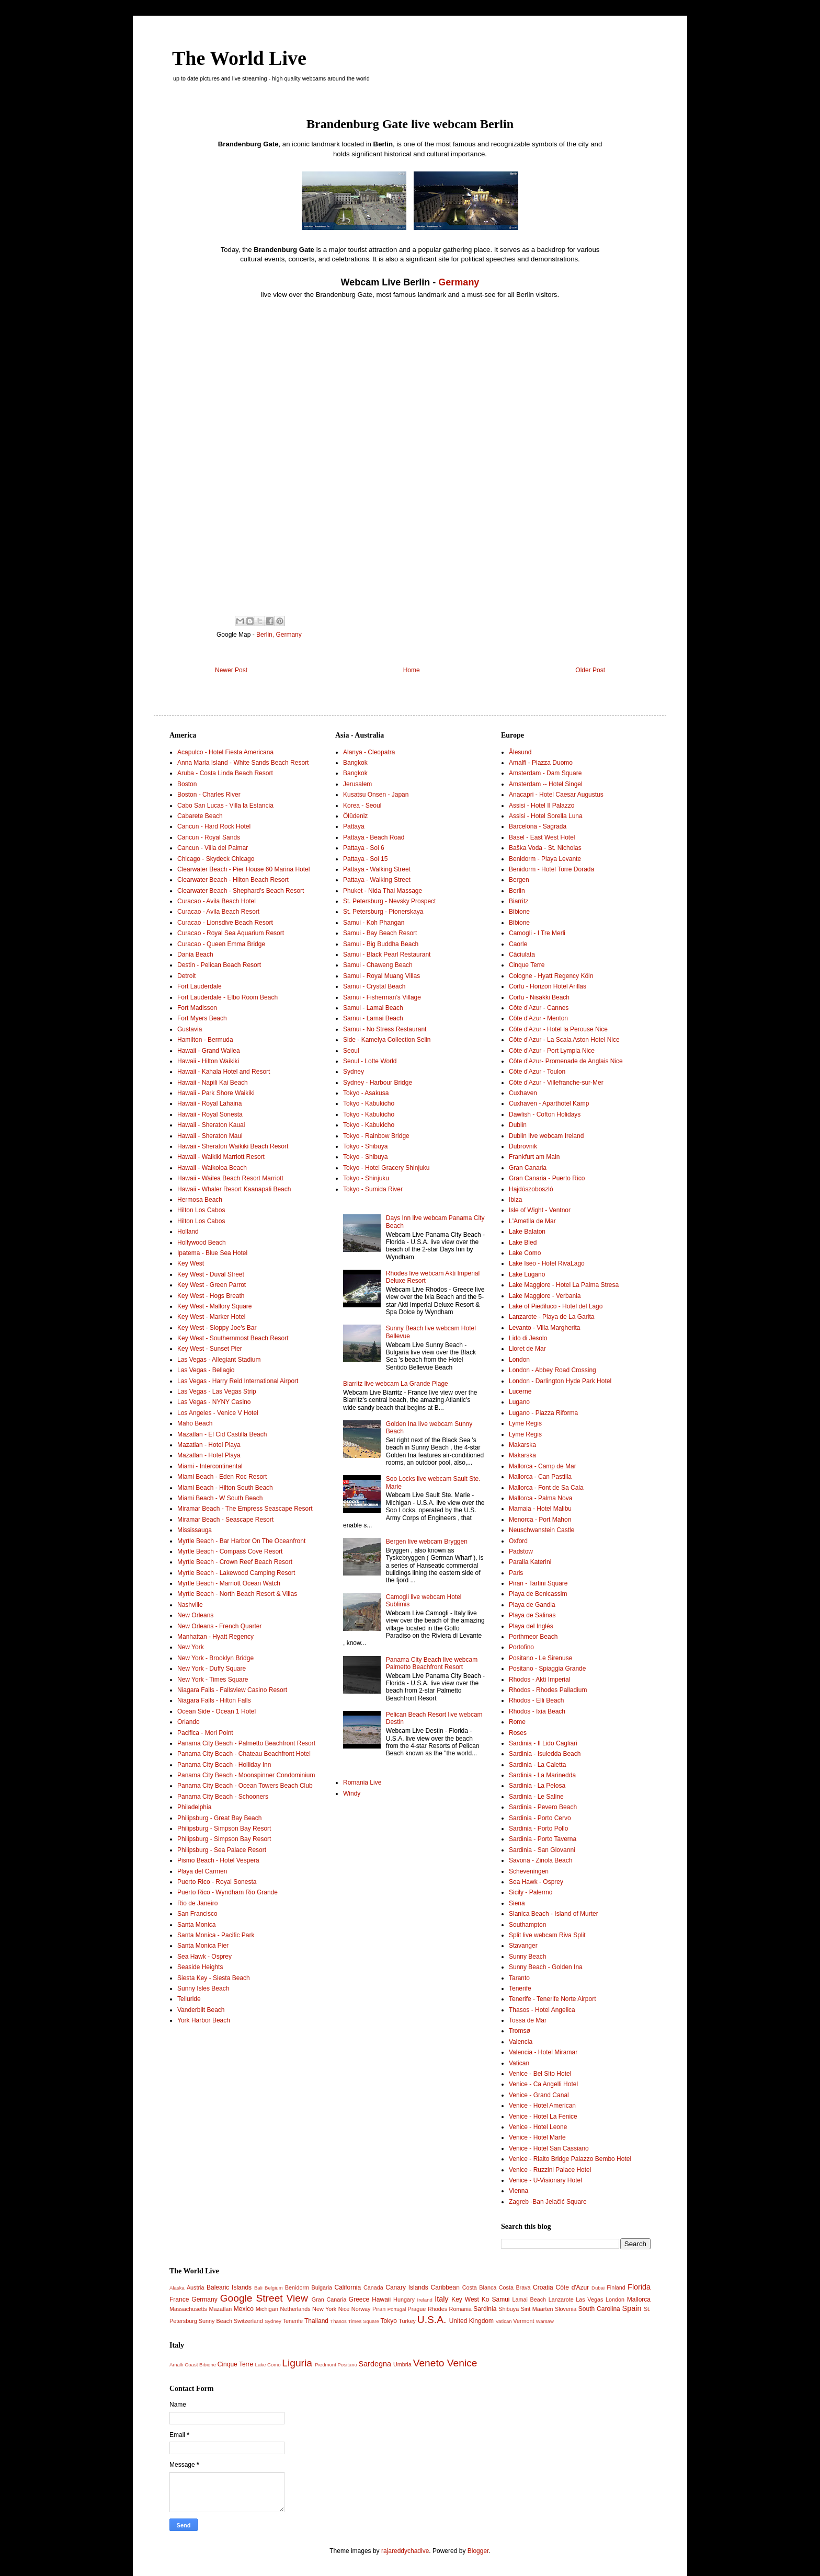 Image resolution: width=820 pixels, height=2576 pixels. I want to click on Panama City Beach - Chateau Beachfront Hotel, so click(244, 1753).